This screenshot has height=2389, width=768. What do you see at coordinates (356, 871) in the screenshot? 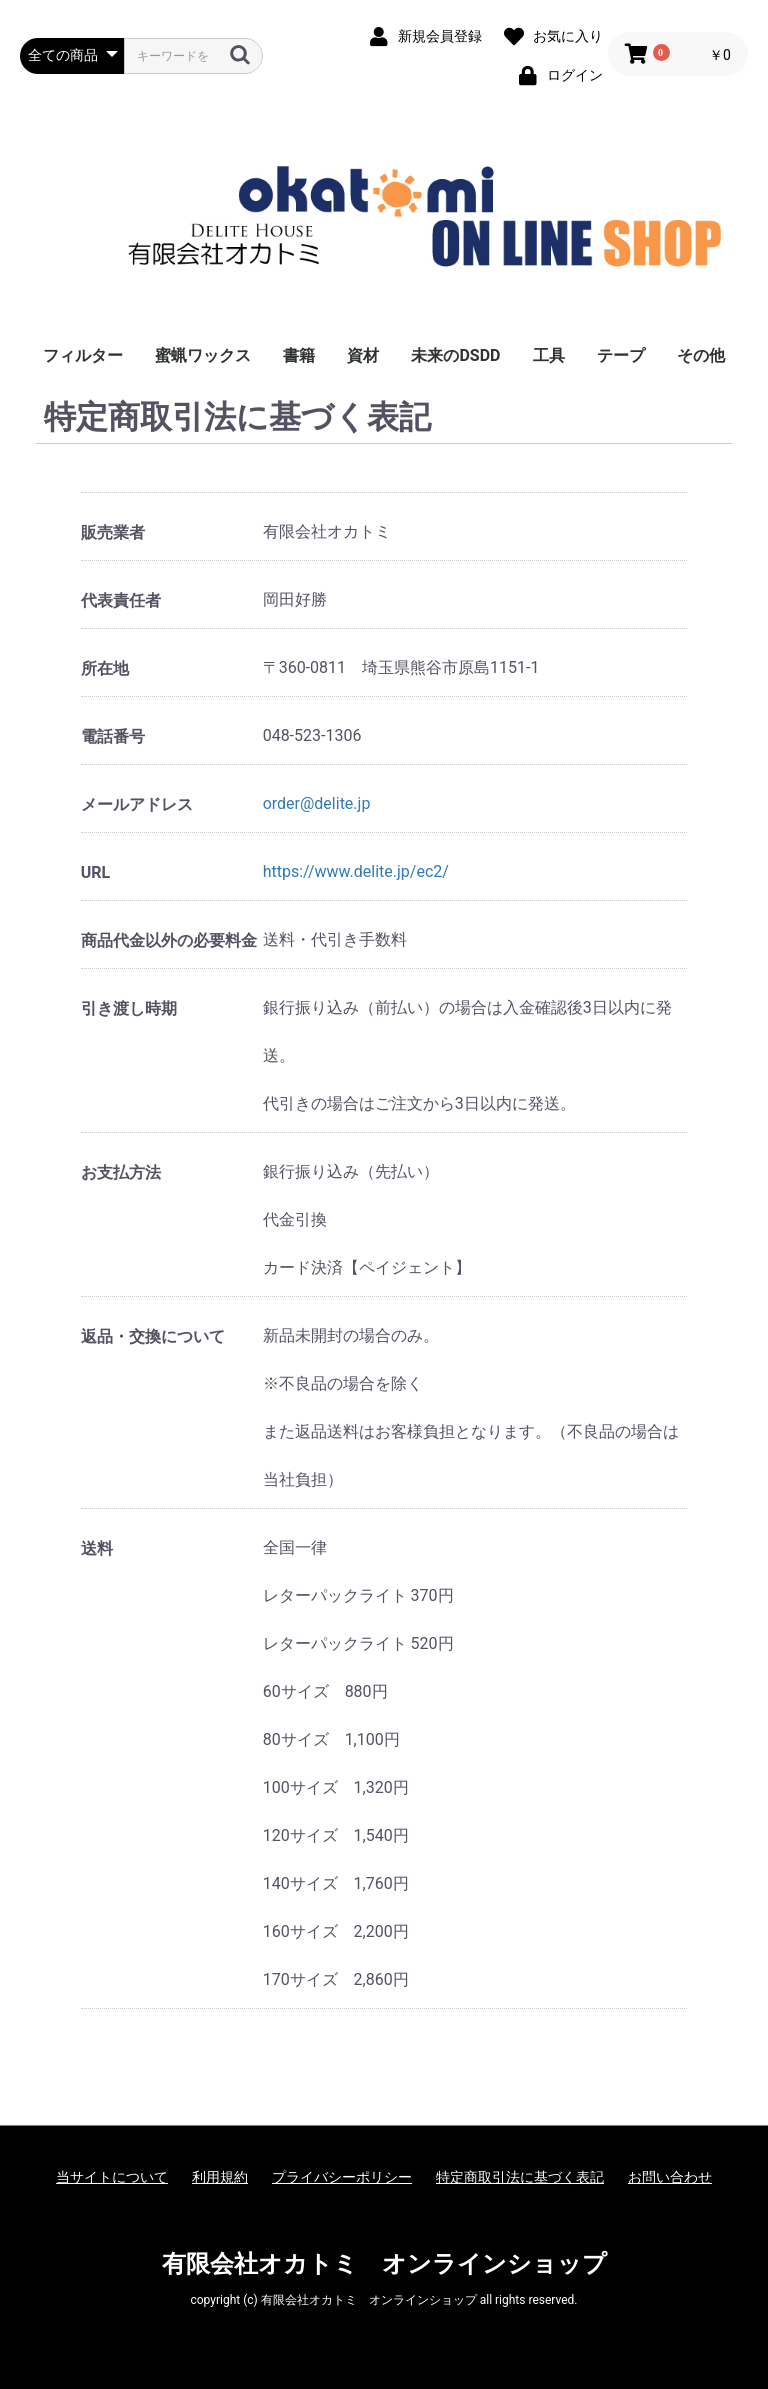
I see `https://www.delite.jp/ec2/` at bounding box center [356, 871].